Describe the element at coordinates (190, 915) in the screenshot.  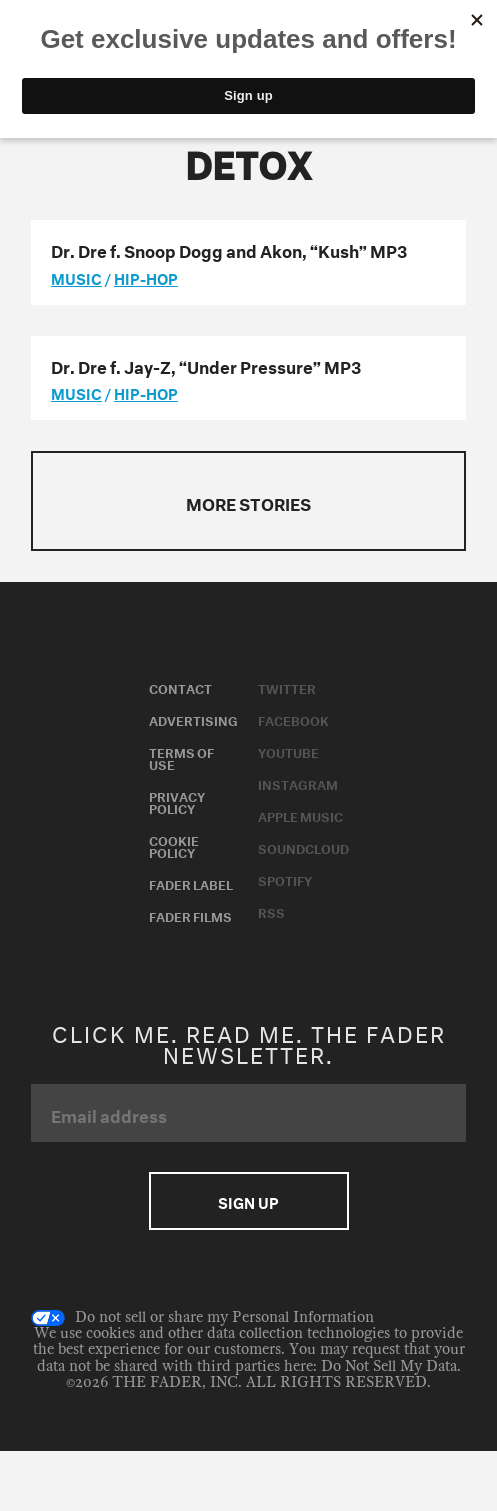
I see `Fader Films` at that location.